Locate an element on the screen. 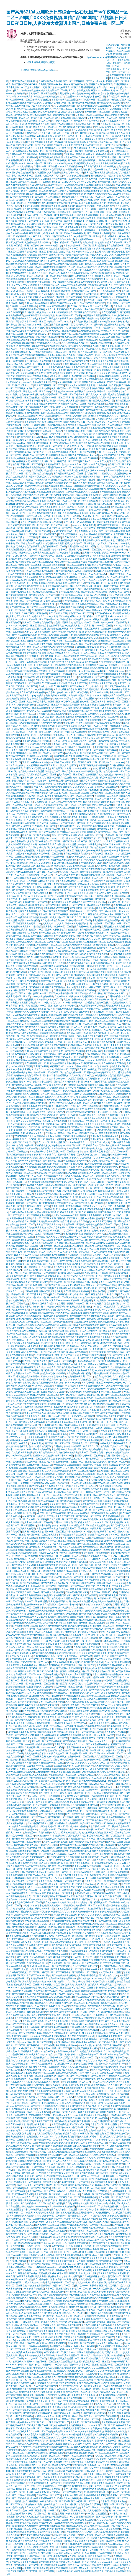 Image resolution: width=131 pixels, height=2576 pixels. 国产亚洲情侣久久精品 is located at coordinates (28, 1577).